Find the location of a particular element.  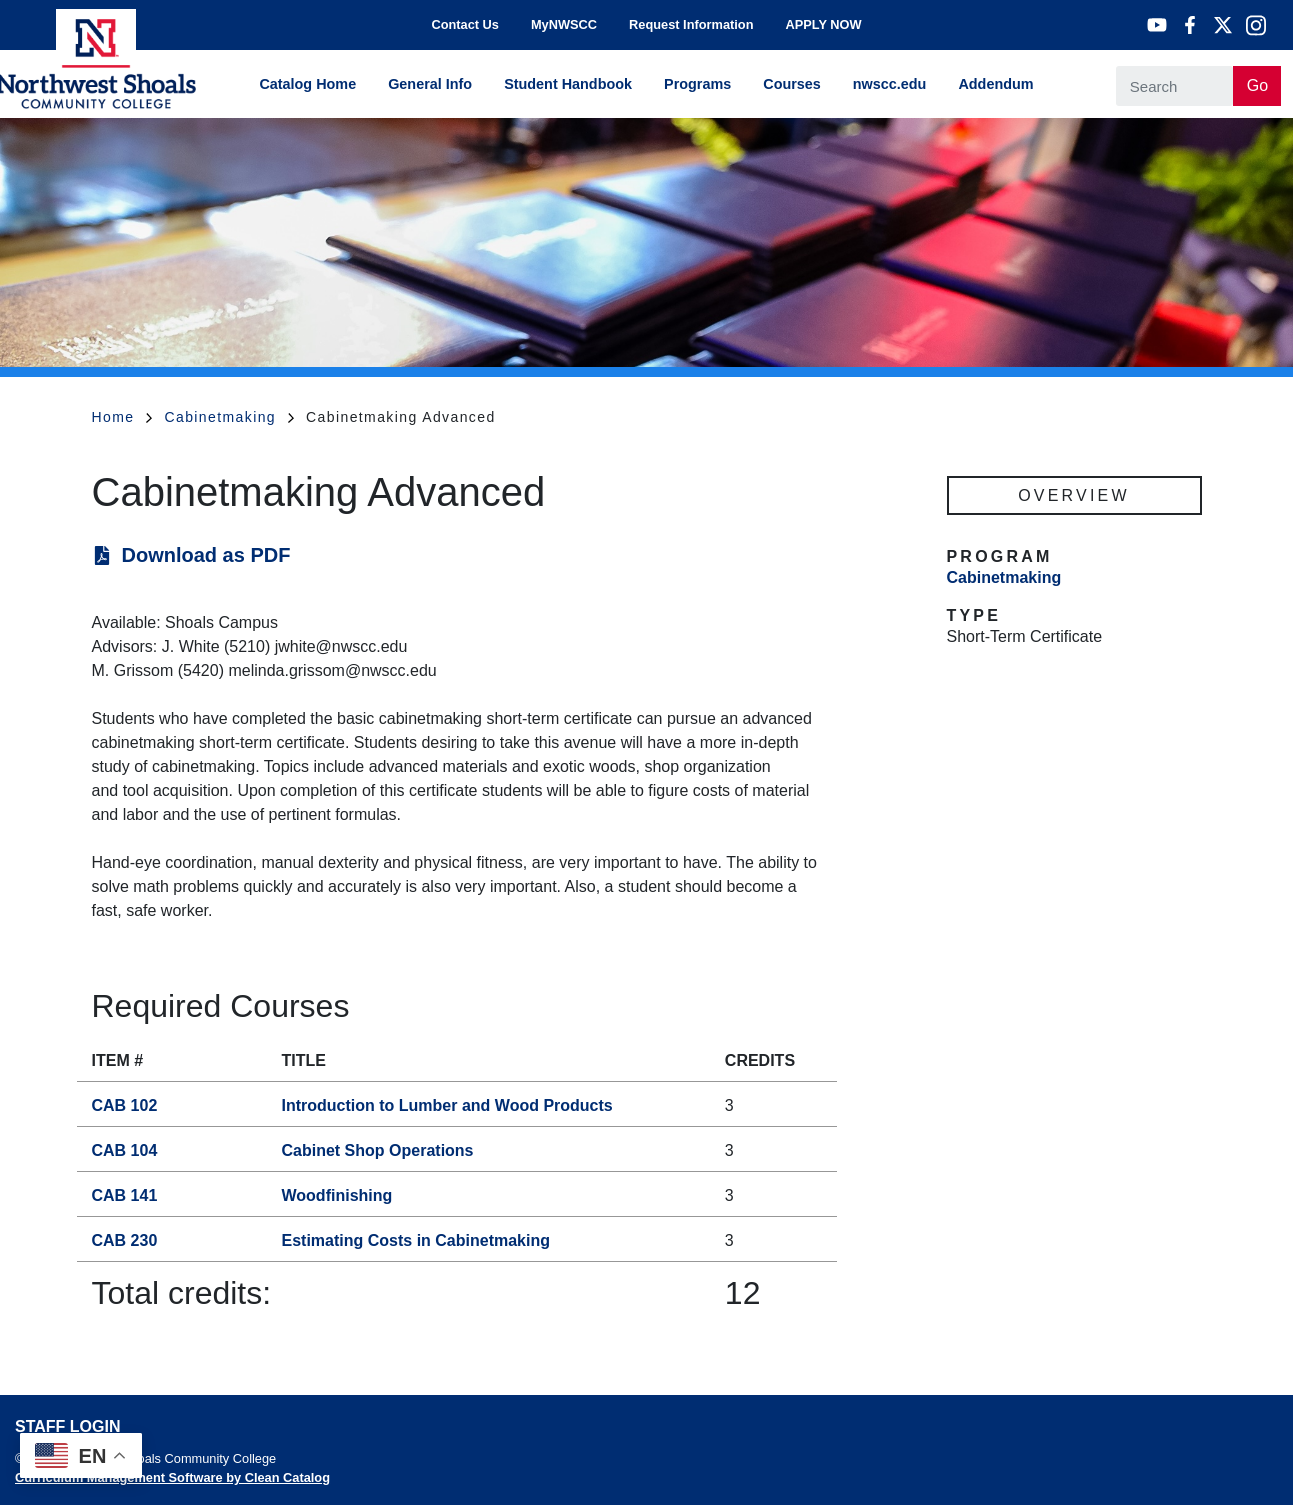

Programs is located at coordinates (697, 84).